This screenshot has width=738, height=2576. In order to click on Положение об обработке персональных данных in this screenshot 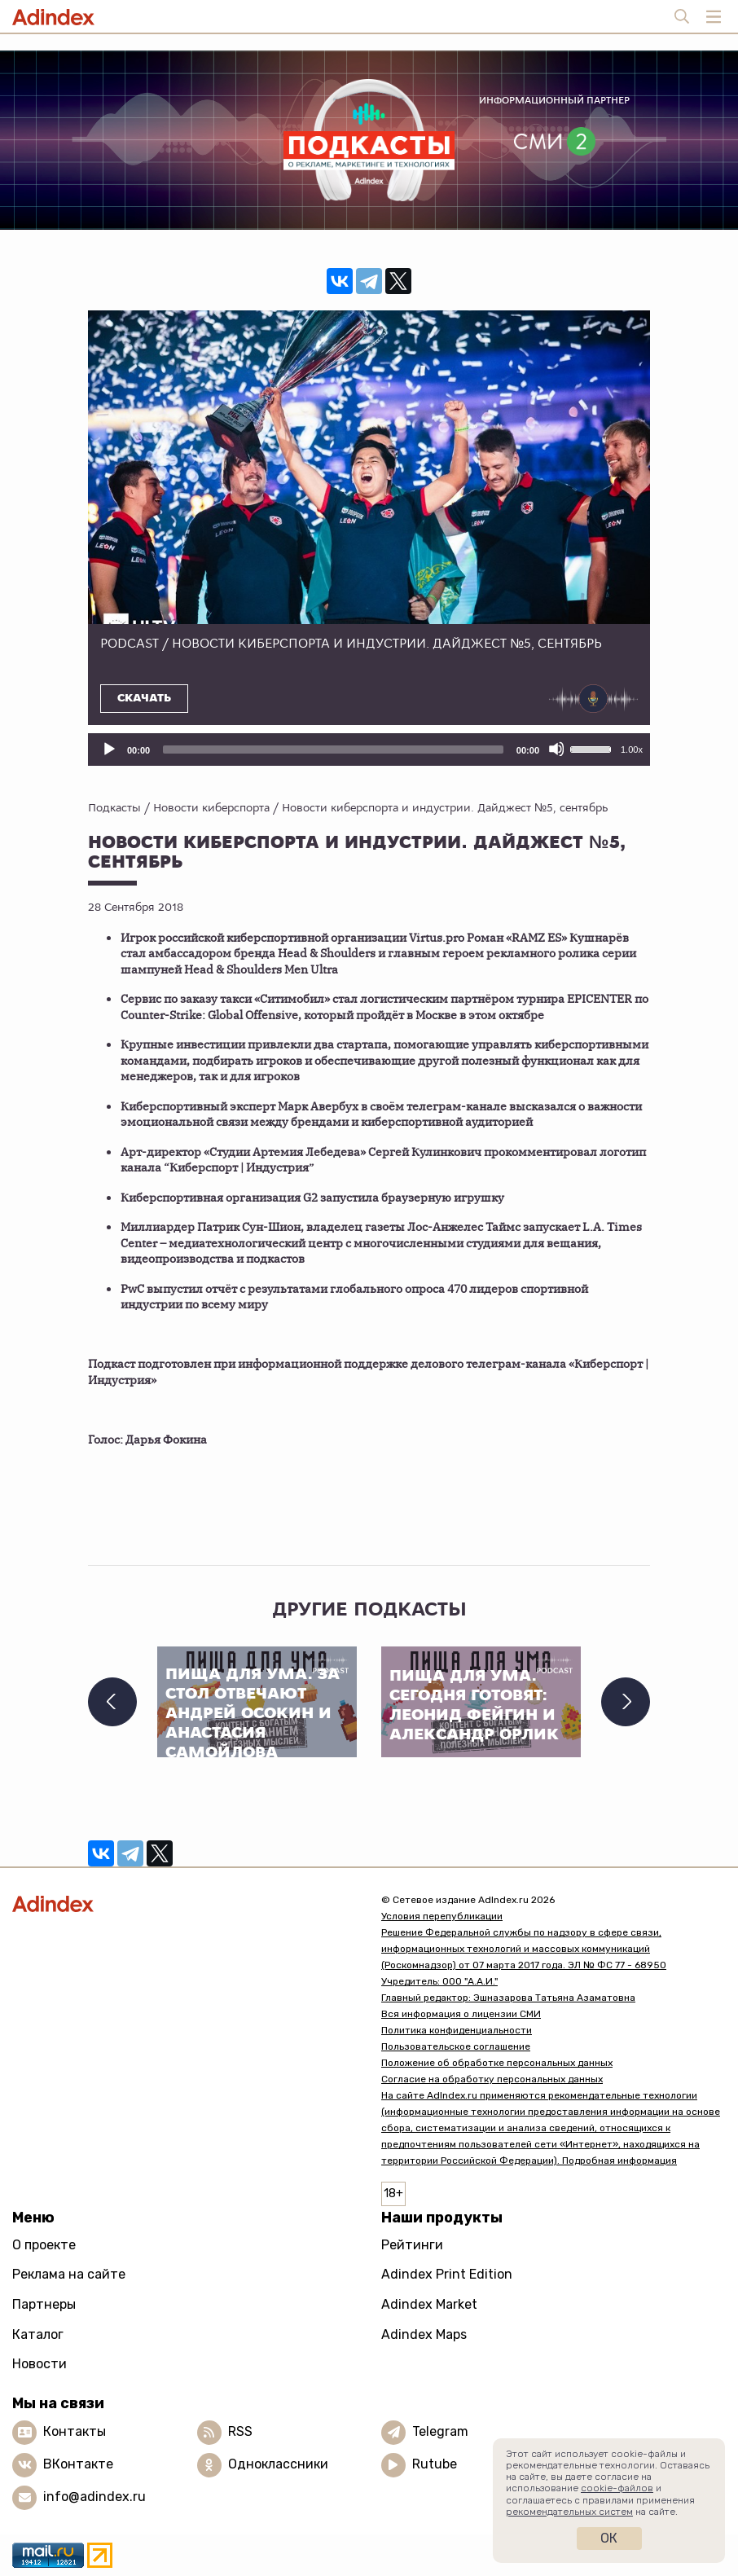, I will do `click(497, 2062)`.